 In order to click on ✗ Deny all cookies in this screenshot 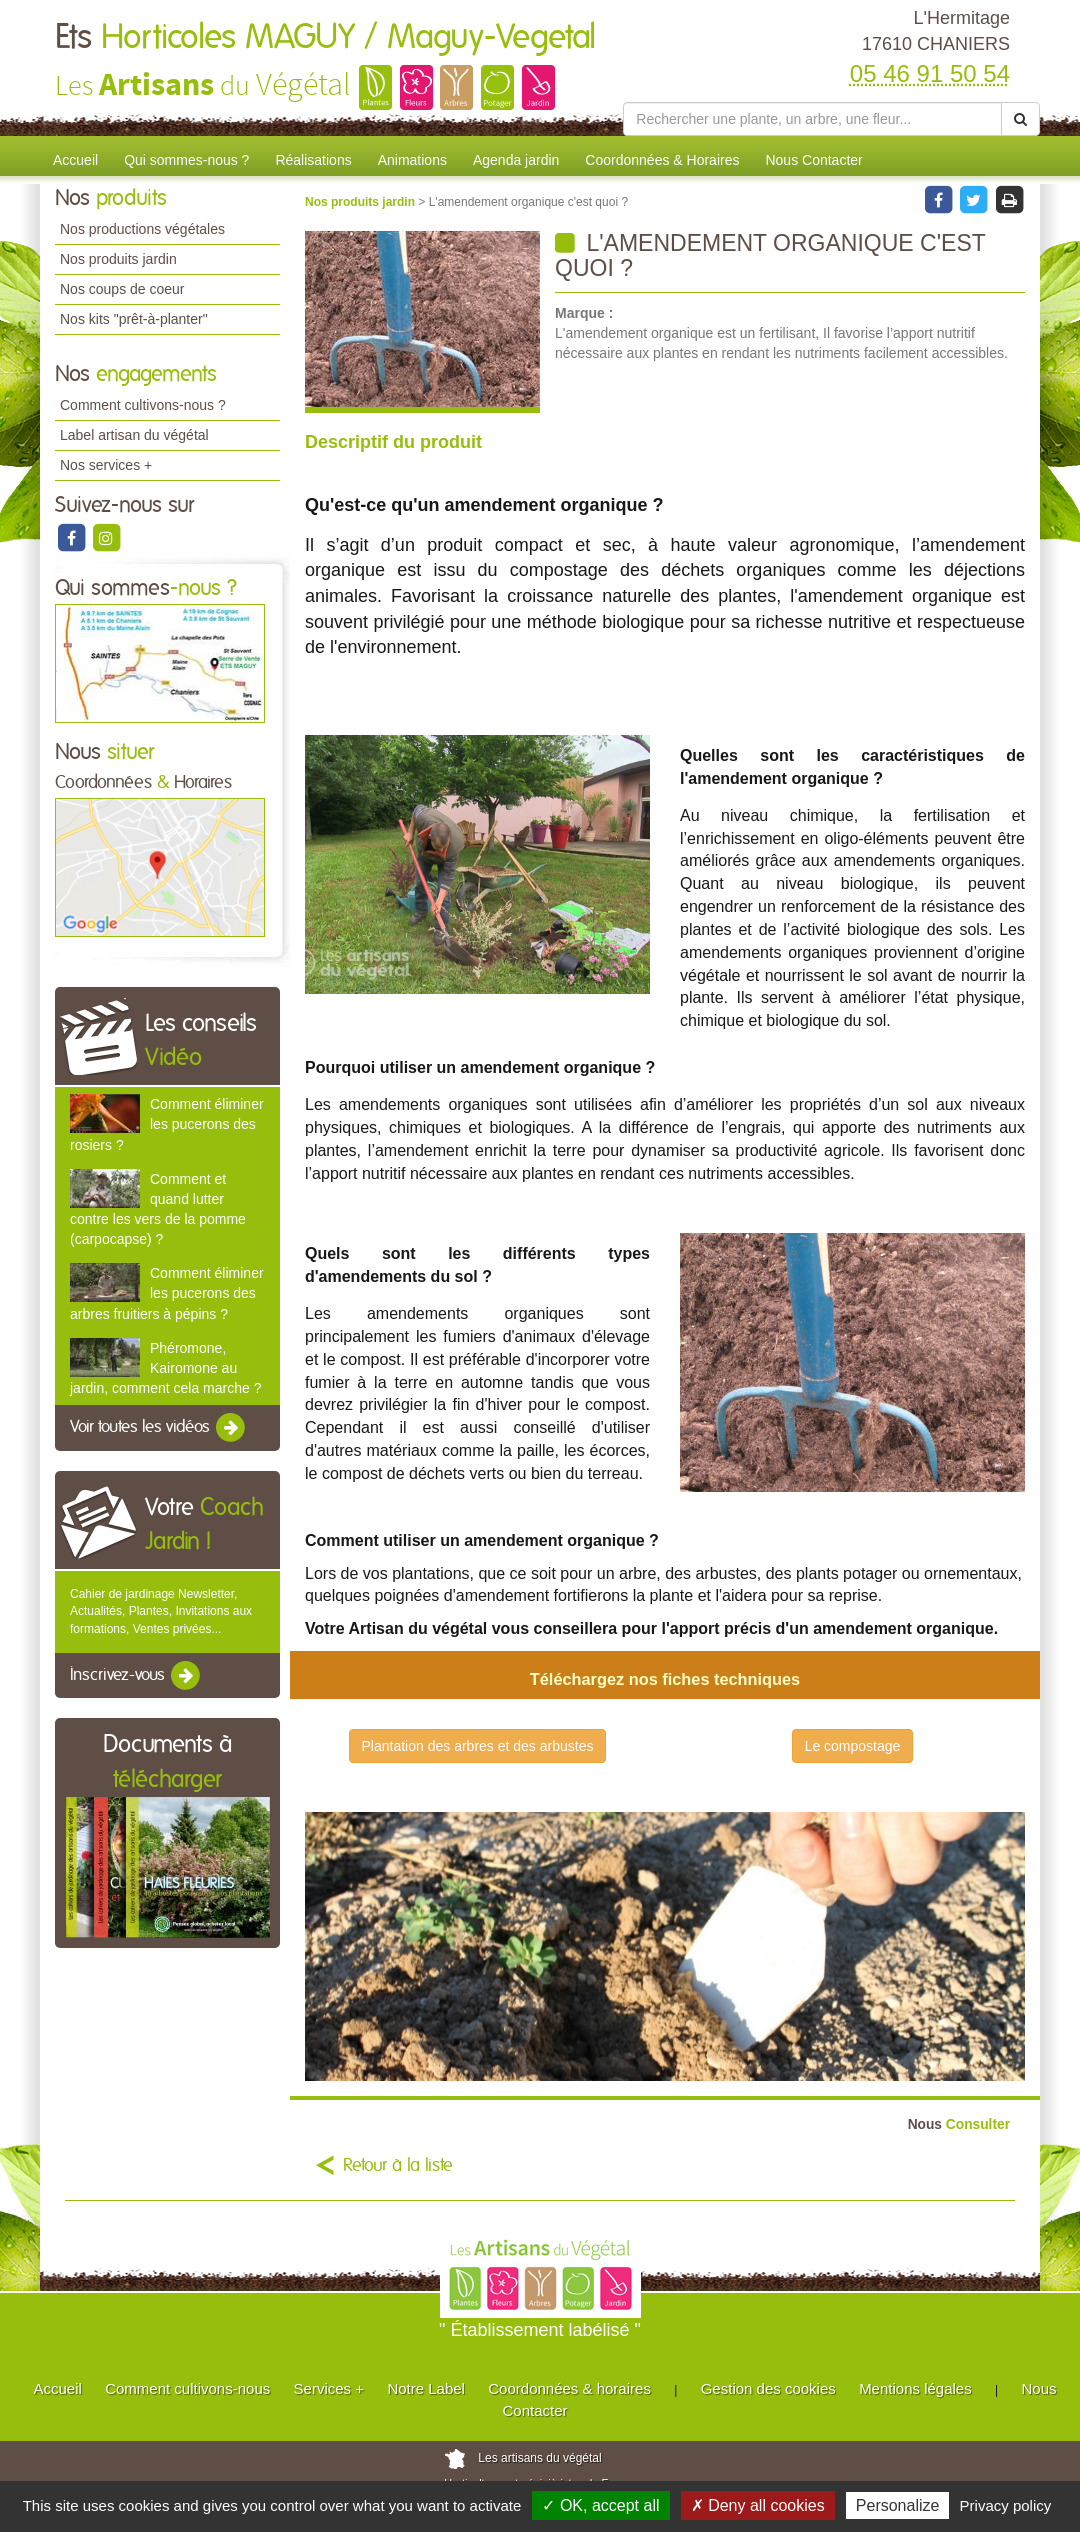, I will do `click(758, 2505)`.